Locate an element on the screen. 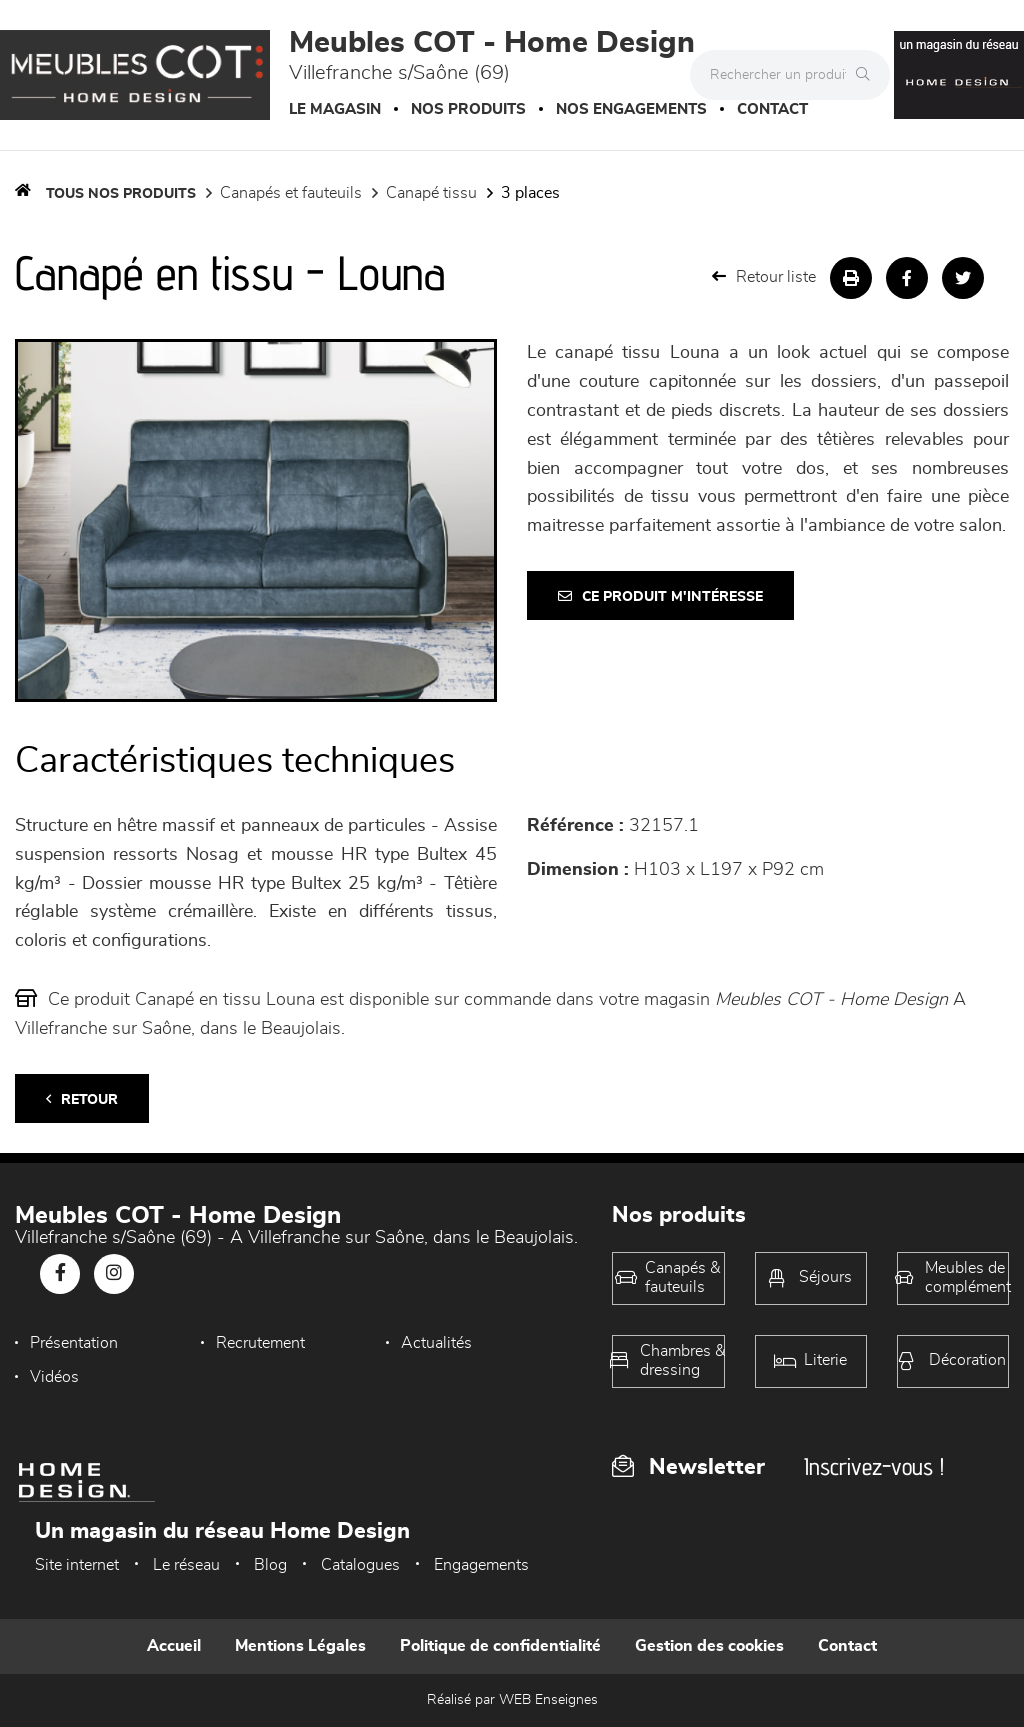 The height and width of the screenshot is (1727, 1024). Retour liste is located at coordinates (764, 276).